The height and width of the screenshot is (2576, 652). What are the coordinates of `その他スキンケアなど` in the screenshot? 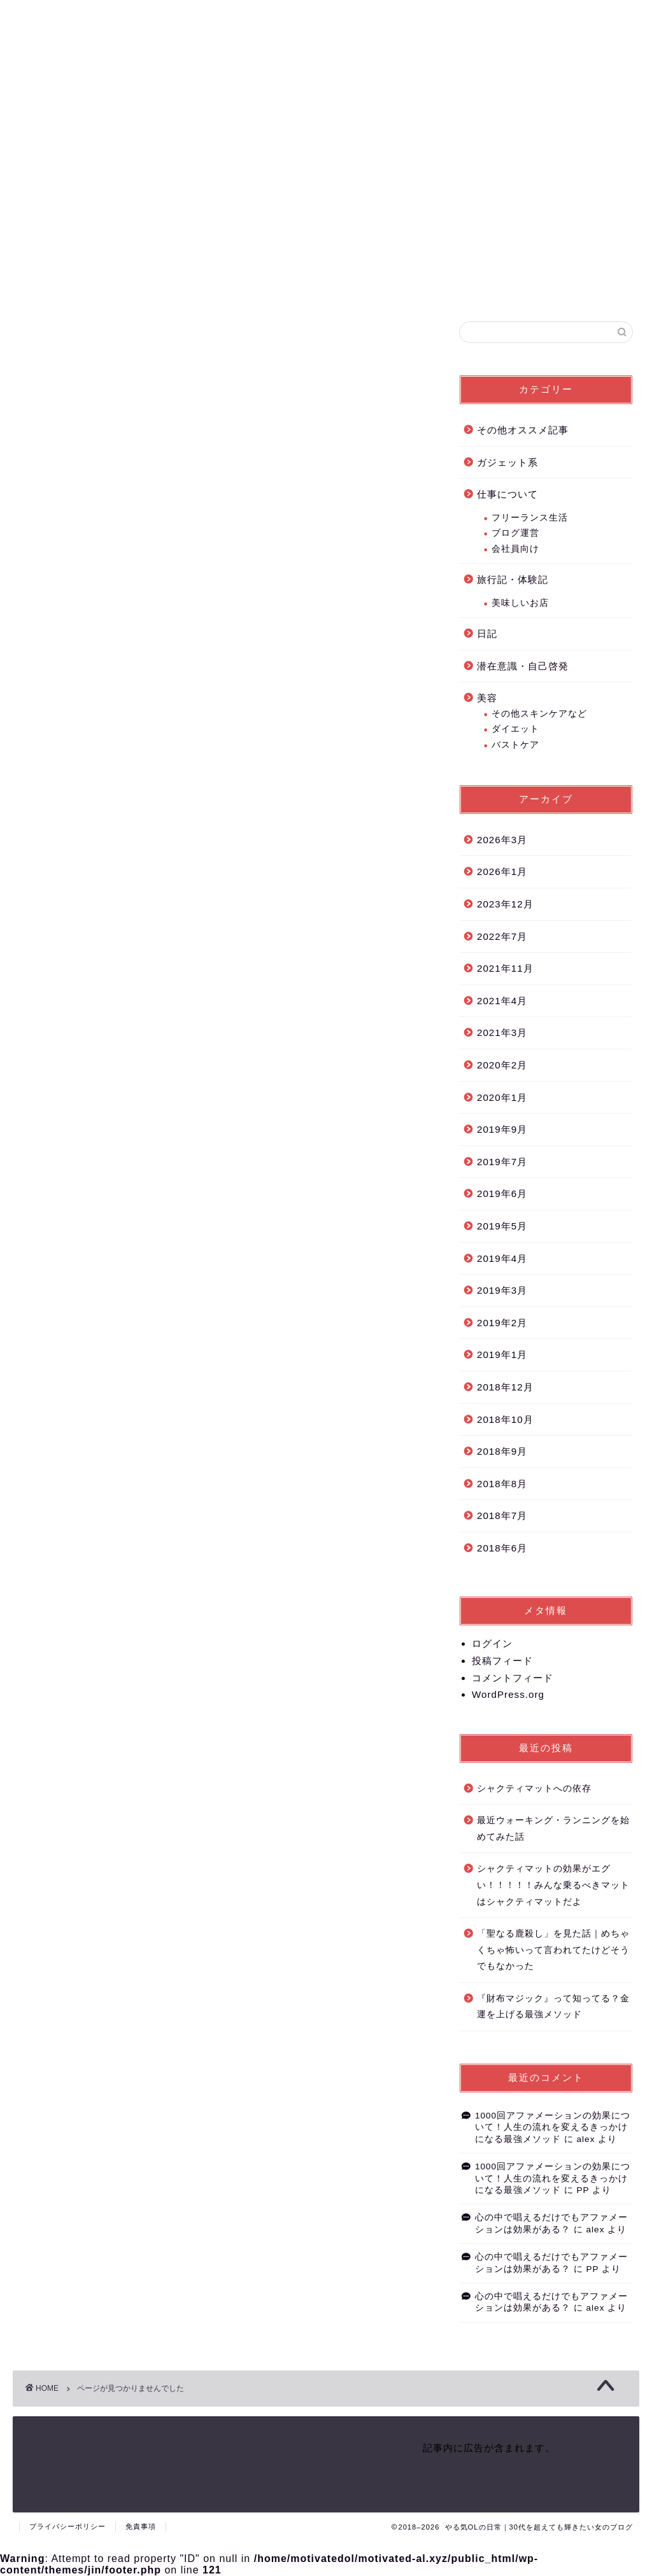 It's located at (539, 715).